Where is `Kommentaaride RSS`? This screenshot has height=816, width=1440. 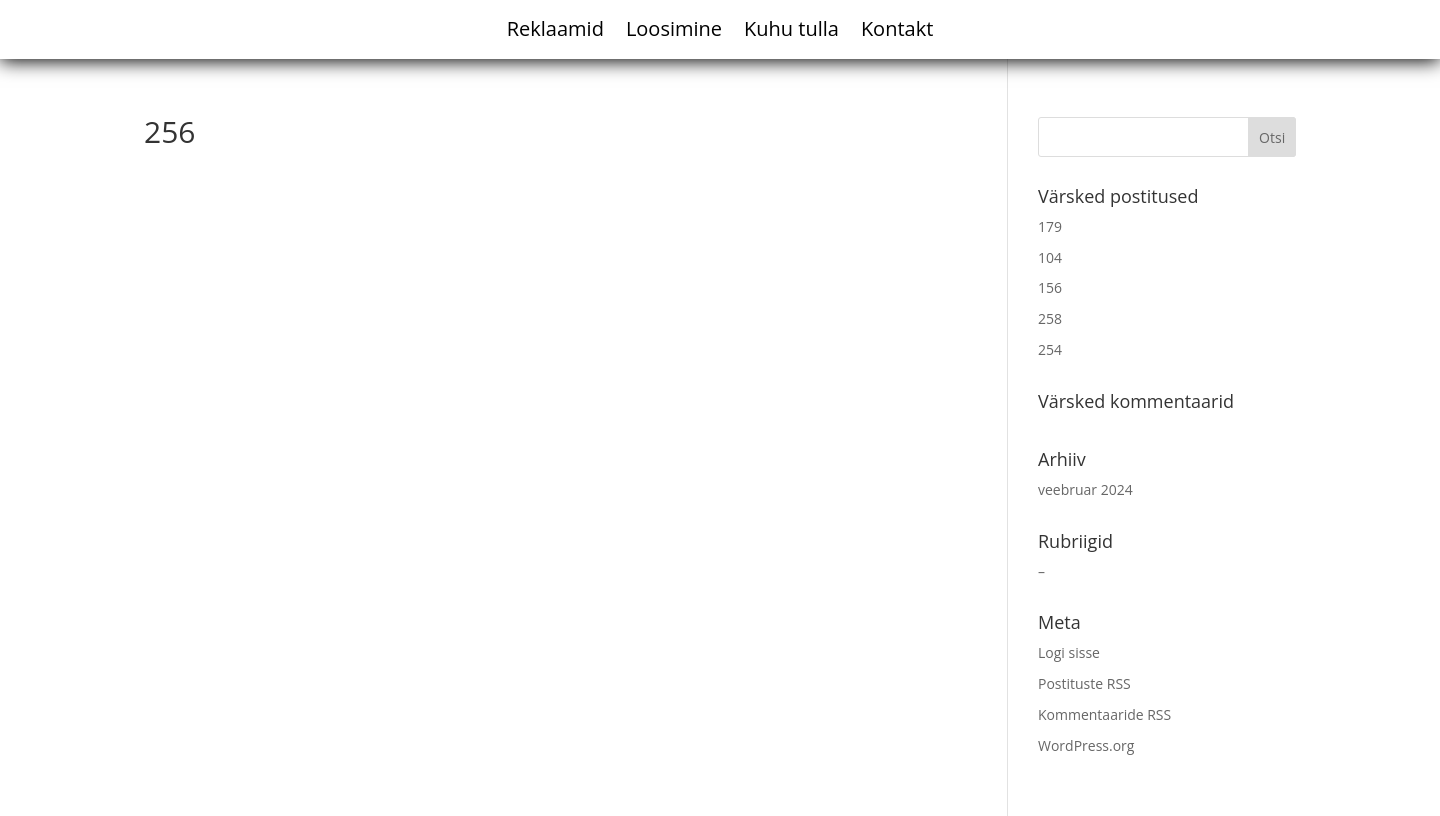
Kommentaaride RSS is located at coordinates (1104, 714).